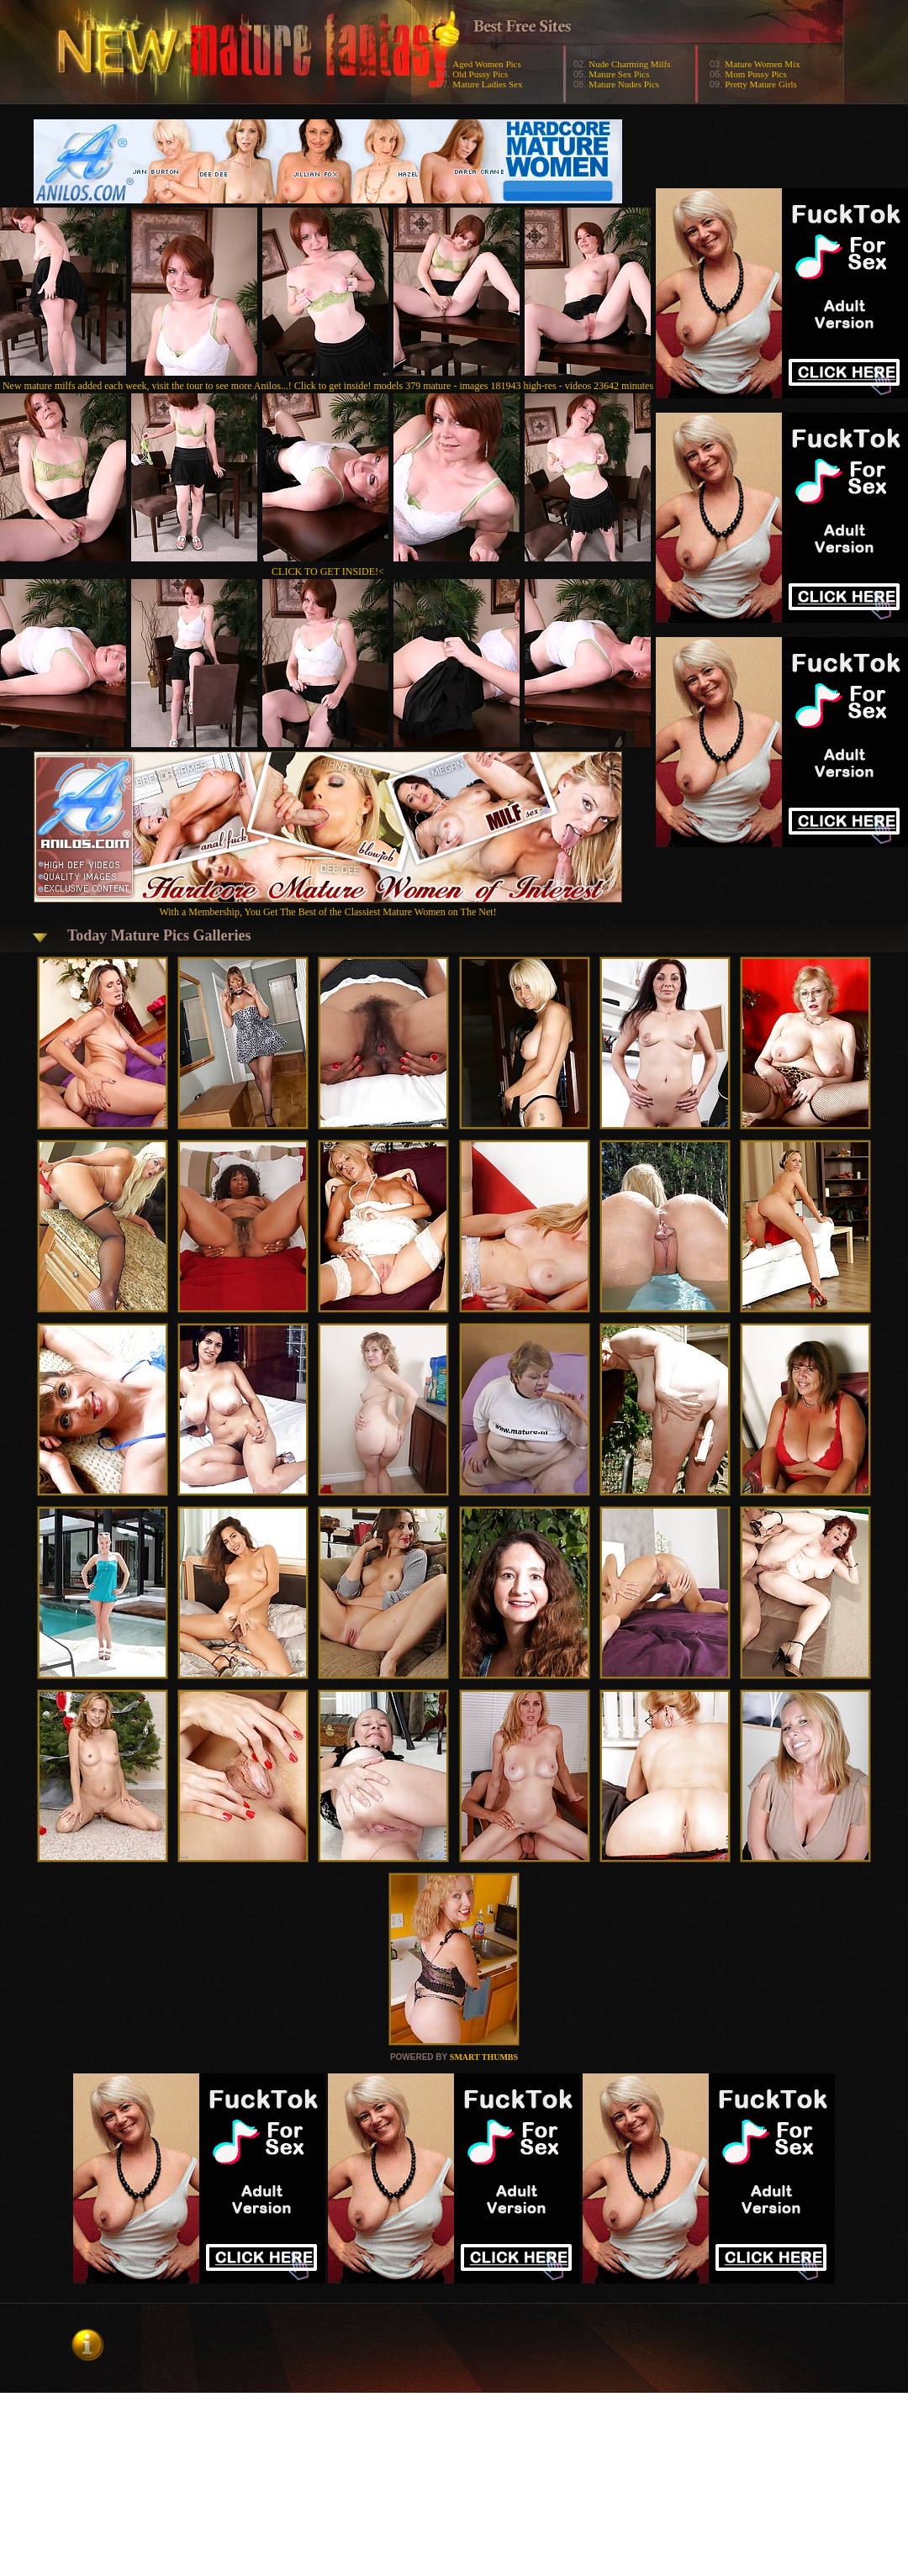  I want to click on Mom Pussy Pics, so click(755, 74).